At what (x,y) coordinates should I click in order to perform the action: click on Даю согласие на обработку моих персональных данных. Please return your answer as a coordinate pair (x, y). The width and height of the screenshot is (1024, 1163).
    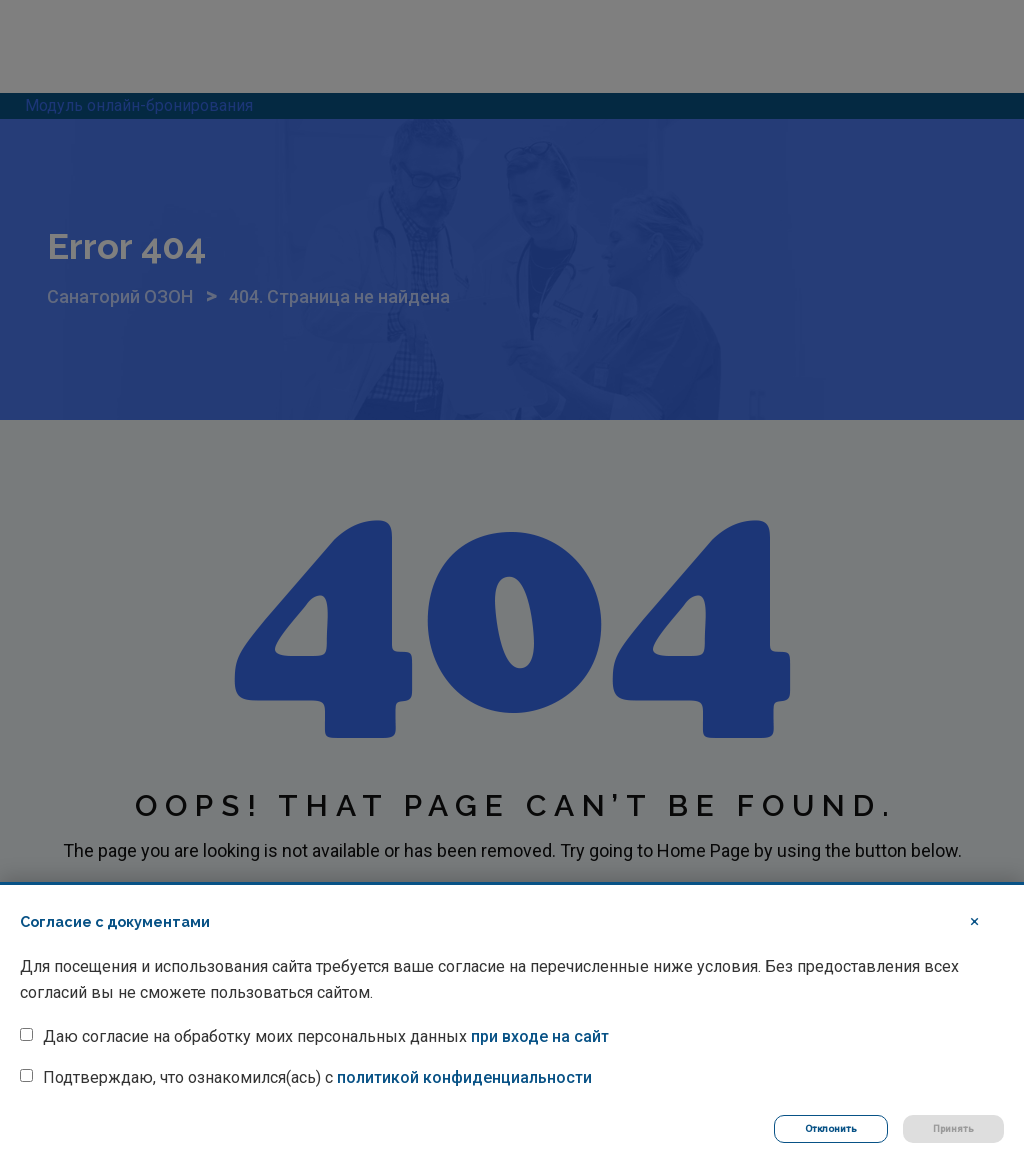
    Looking at the image, I should click on (326, 1036).